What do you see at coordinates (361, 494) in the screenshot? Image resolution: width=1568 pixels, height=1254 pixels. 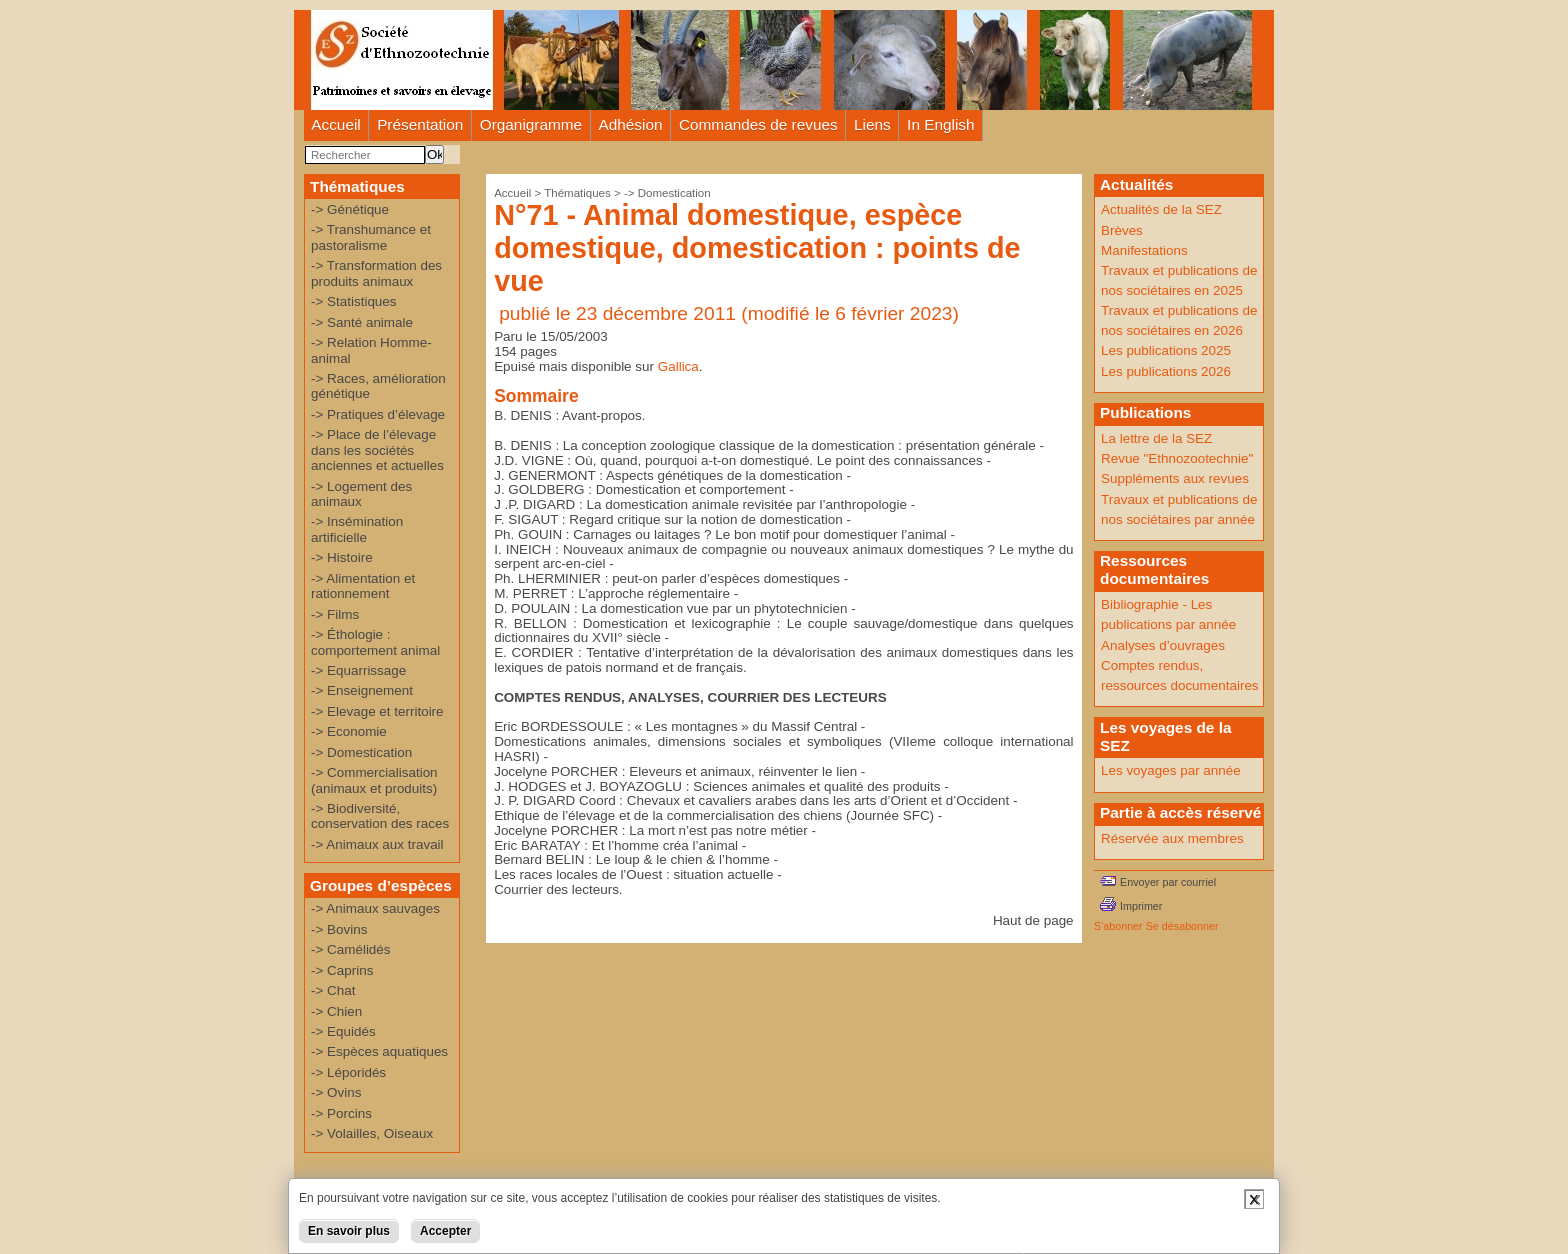 I see `-> Logement des animaux` at bounding box center [361, 494].